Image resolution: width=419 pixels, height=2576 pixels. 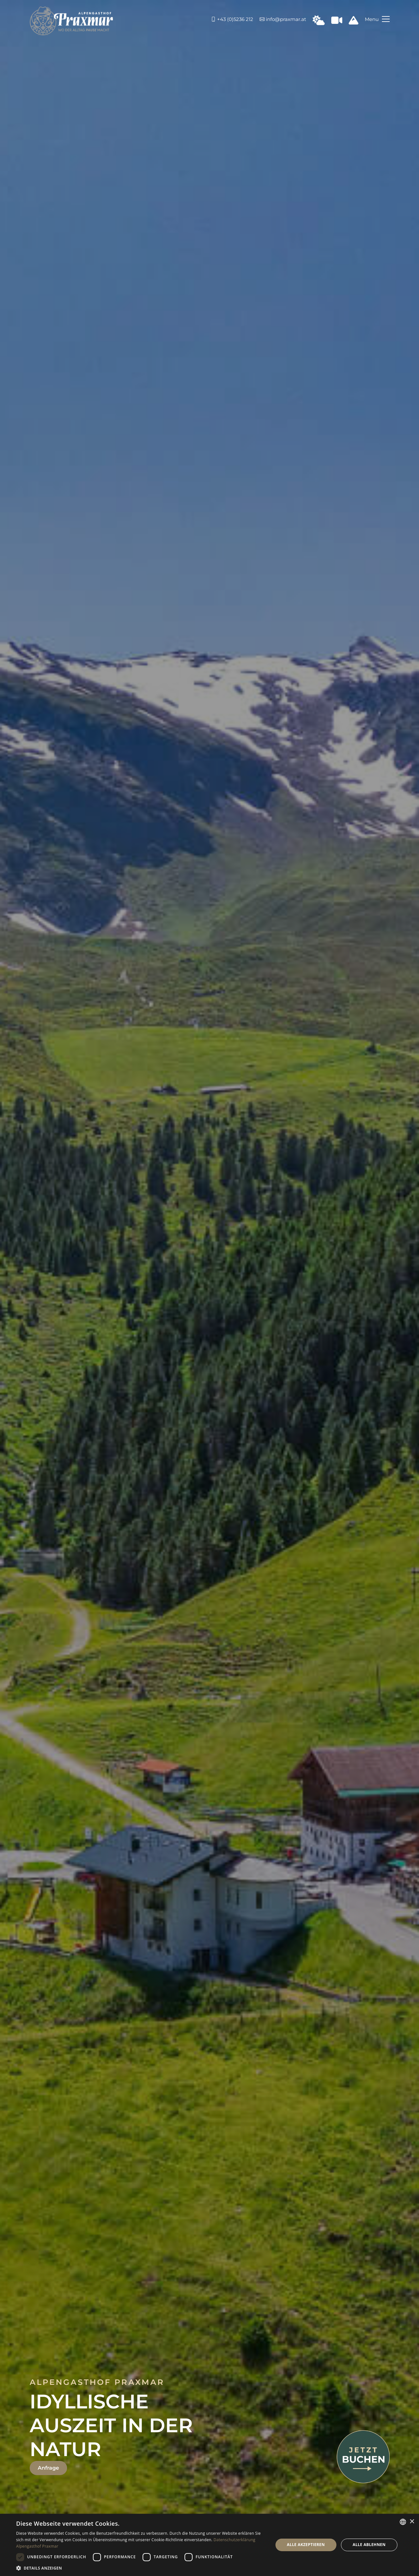 What do you see at coordinates (283, 19) in the screenshot?
I see `info@praxmar.at` at bounding box center [283, 19].